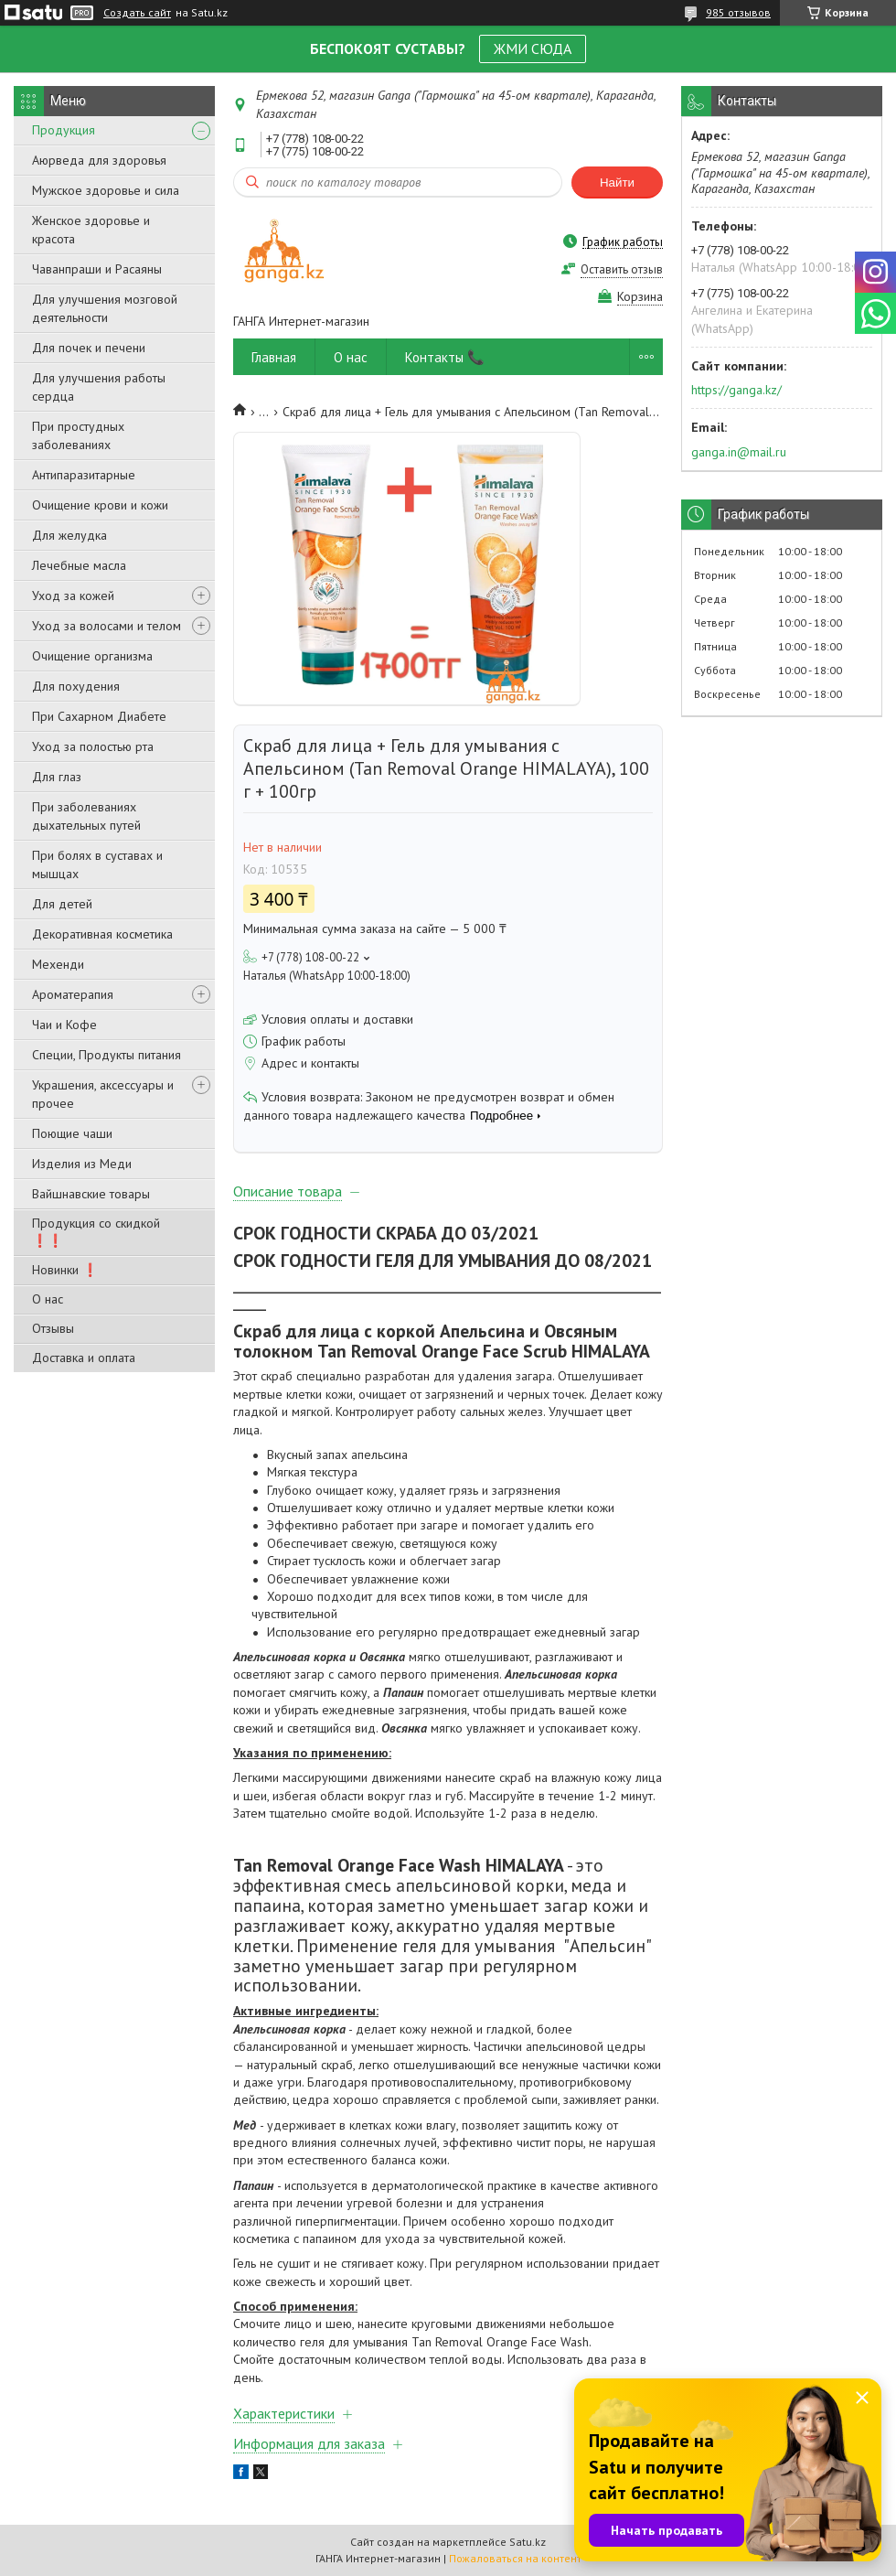 The height and width of the screenshot is (2576, 896). What do you see at coordinates (617, 182) in the screenshot?
I see `Найти [Искать]` at bounding box center [617, 182].